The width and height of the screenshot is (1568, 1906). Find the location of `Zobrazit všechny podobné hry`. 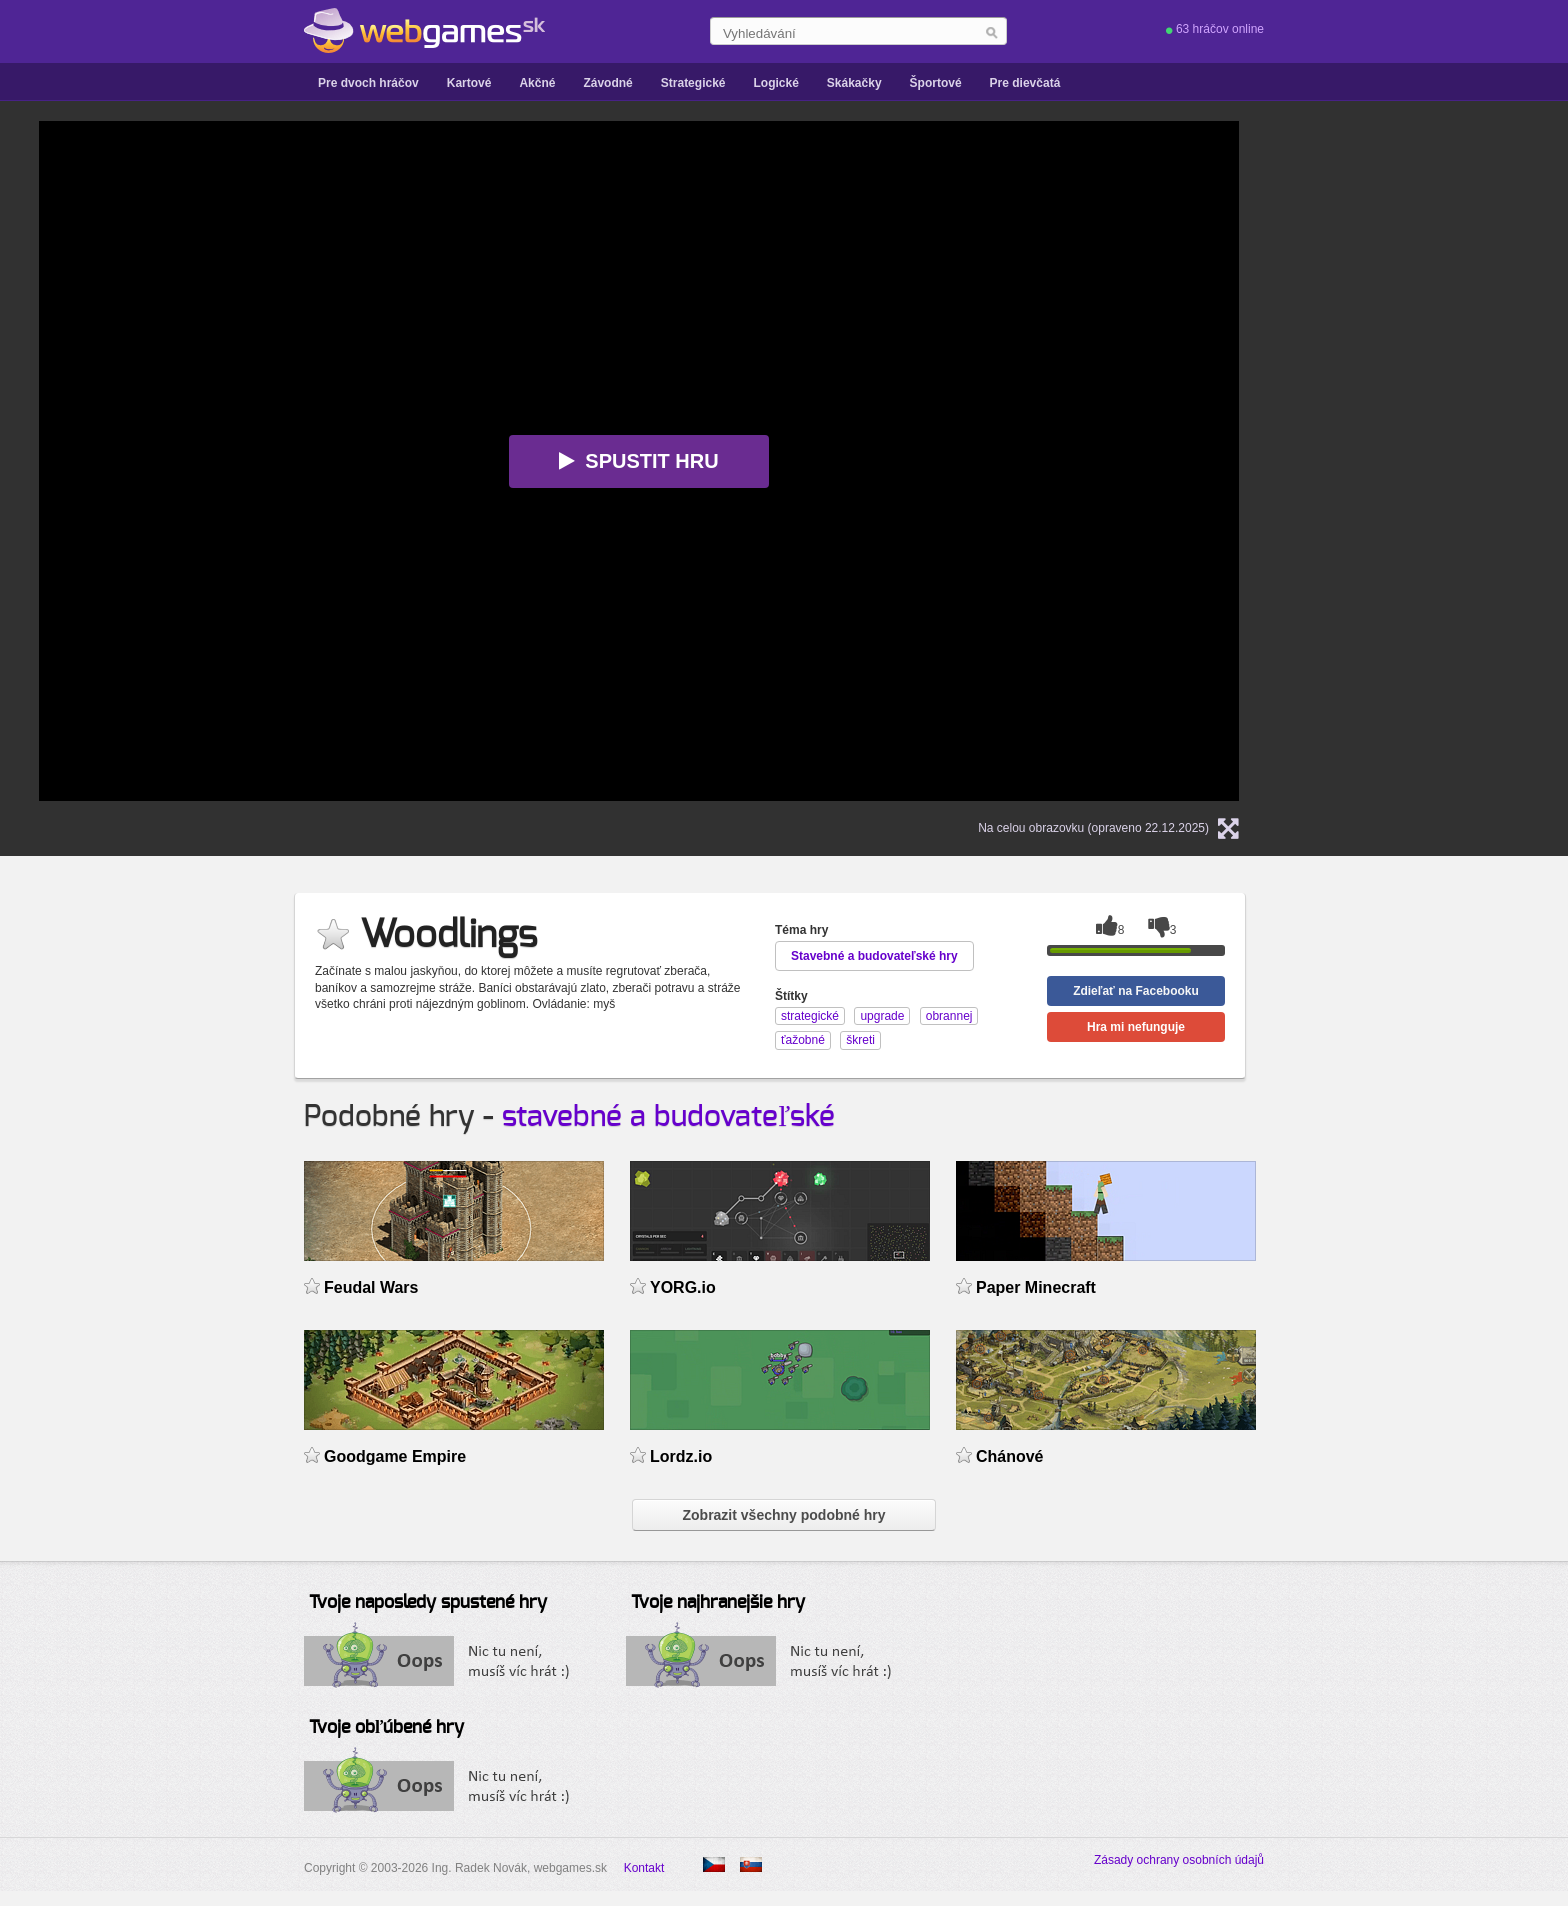

Zobrazit všechny podobné hry is located at coordinates (783, 1515).